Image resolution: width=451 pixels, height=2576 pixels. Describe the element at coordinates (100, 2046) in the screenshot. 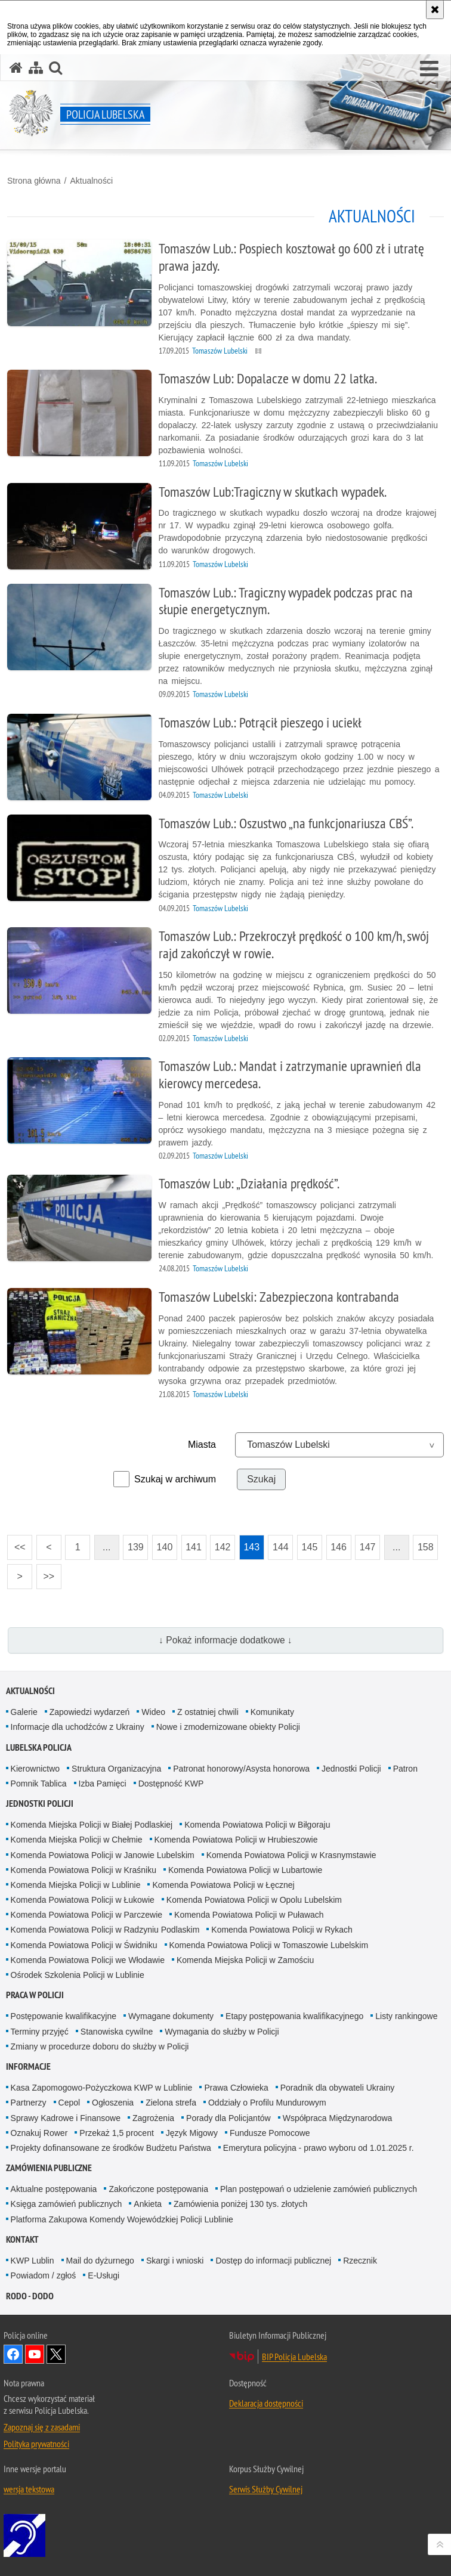

I see `Zmiany w procedurze doboru do służby w Policji` at that location.